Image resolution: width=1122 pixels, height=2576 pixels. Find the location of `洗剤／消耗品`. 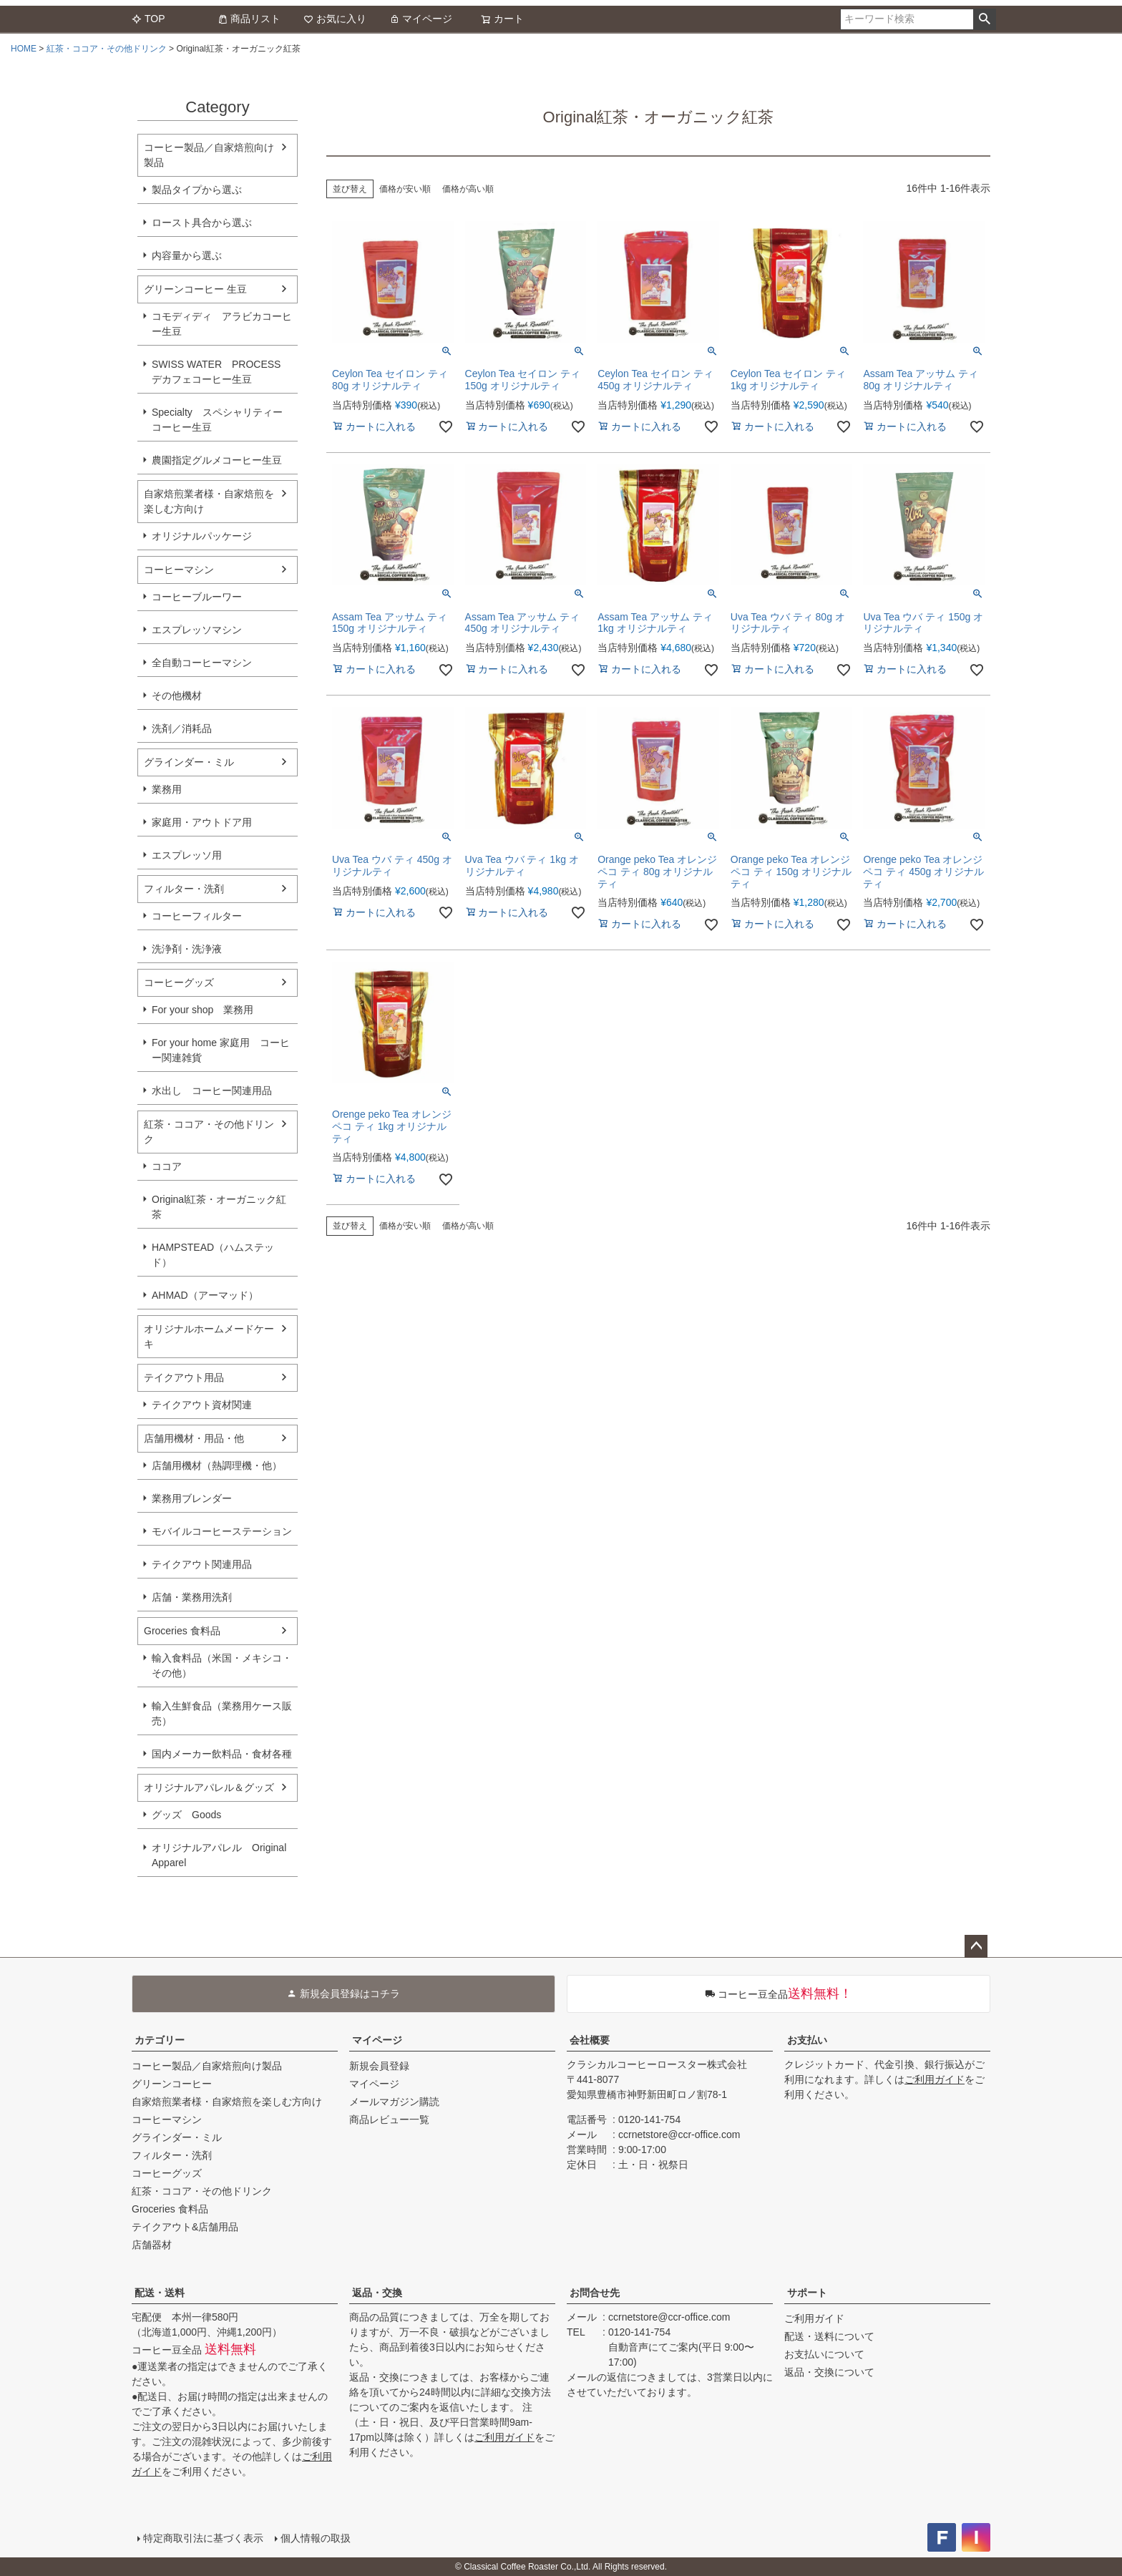

洗剤／消耗品 is located at coordinates (182, 728).